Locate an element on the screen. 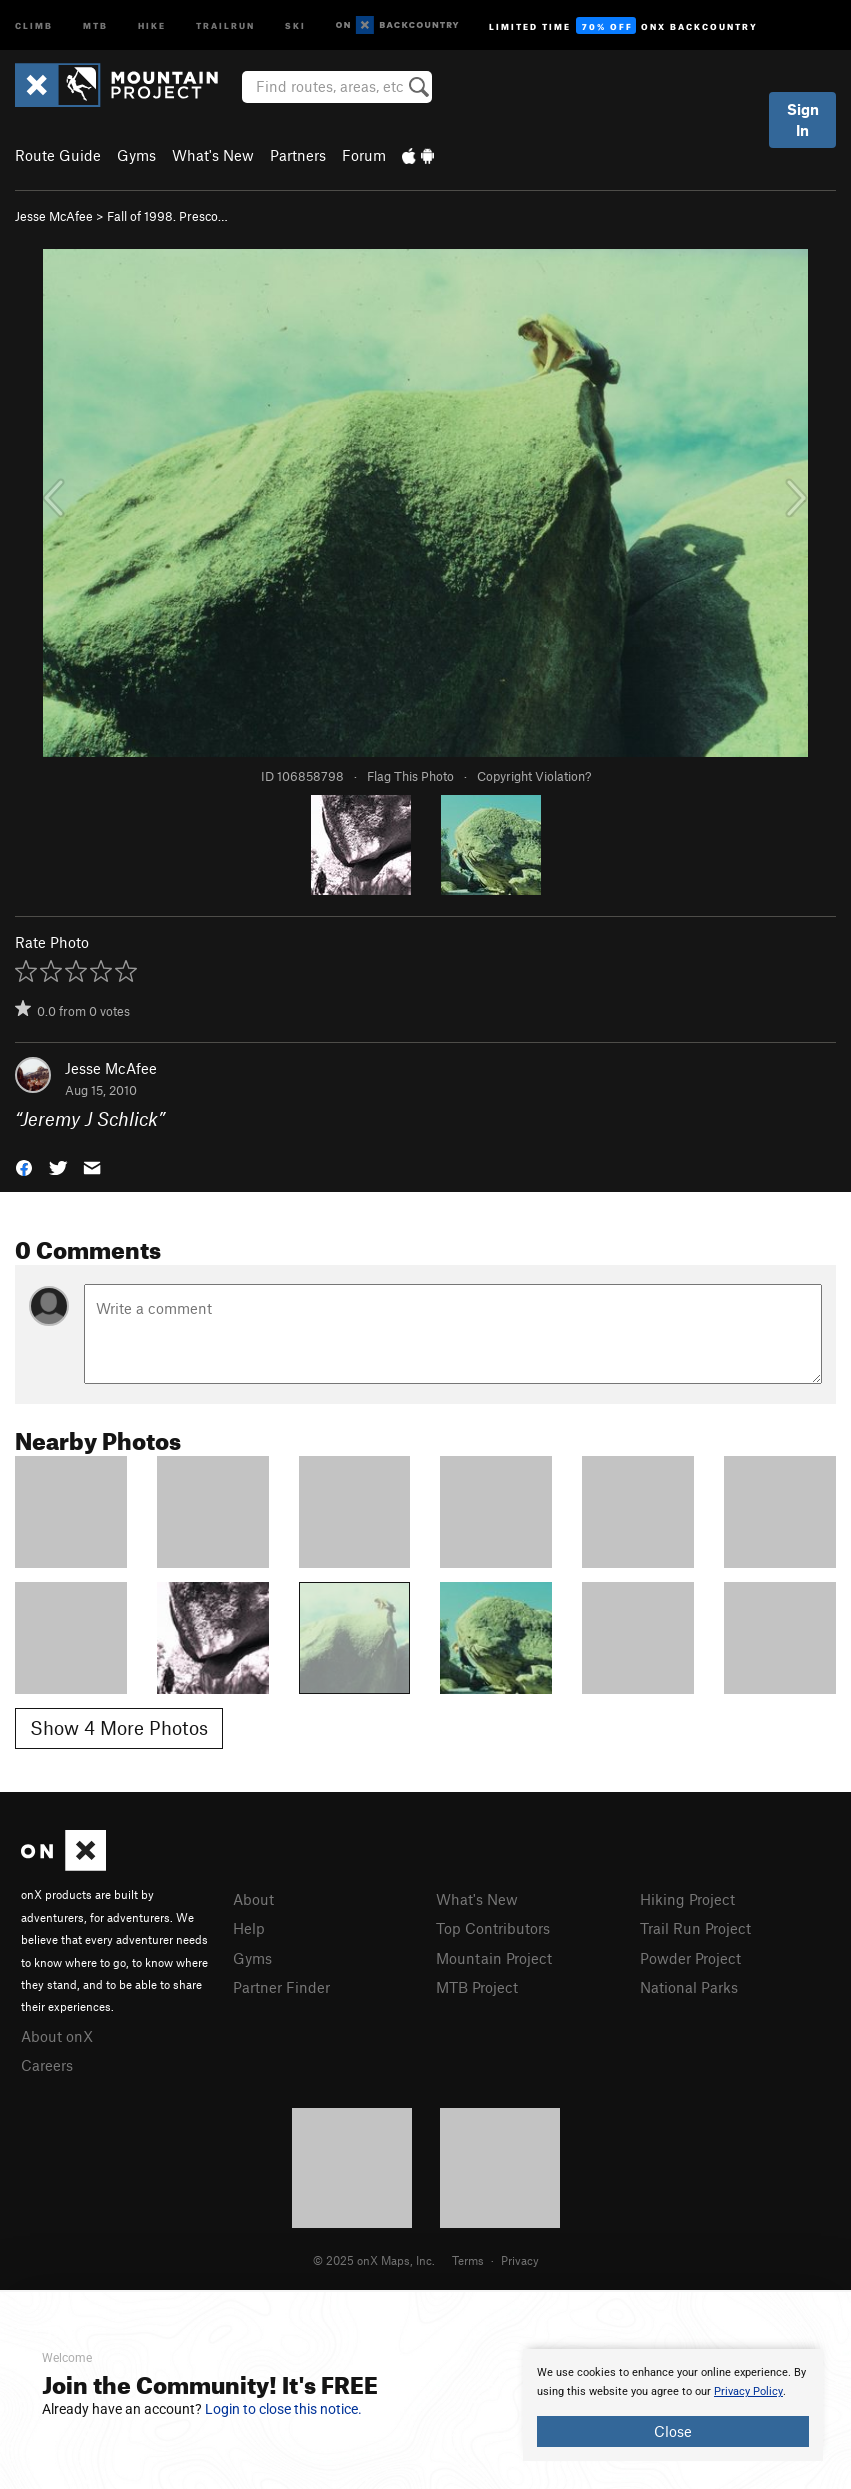  Privacy is located at coordinates (520, 2260).